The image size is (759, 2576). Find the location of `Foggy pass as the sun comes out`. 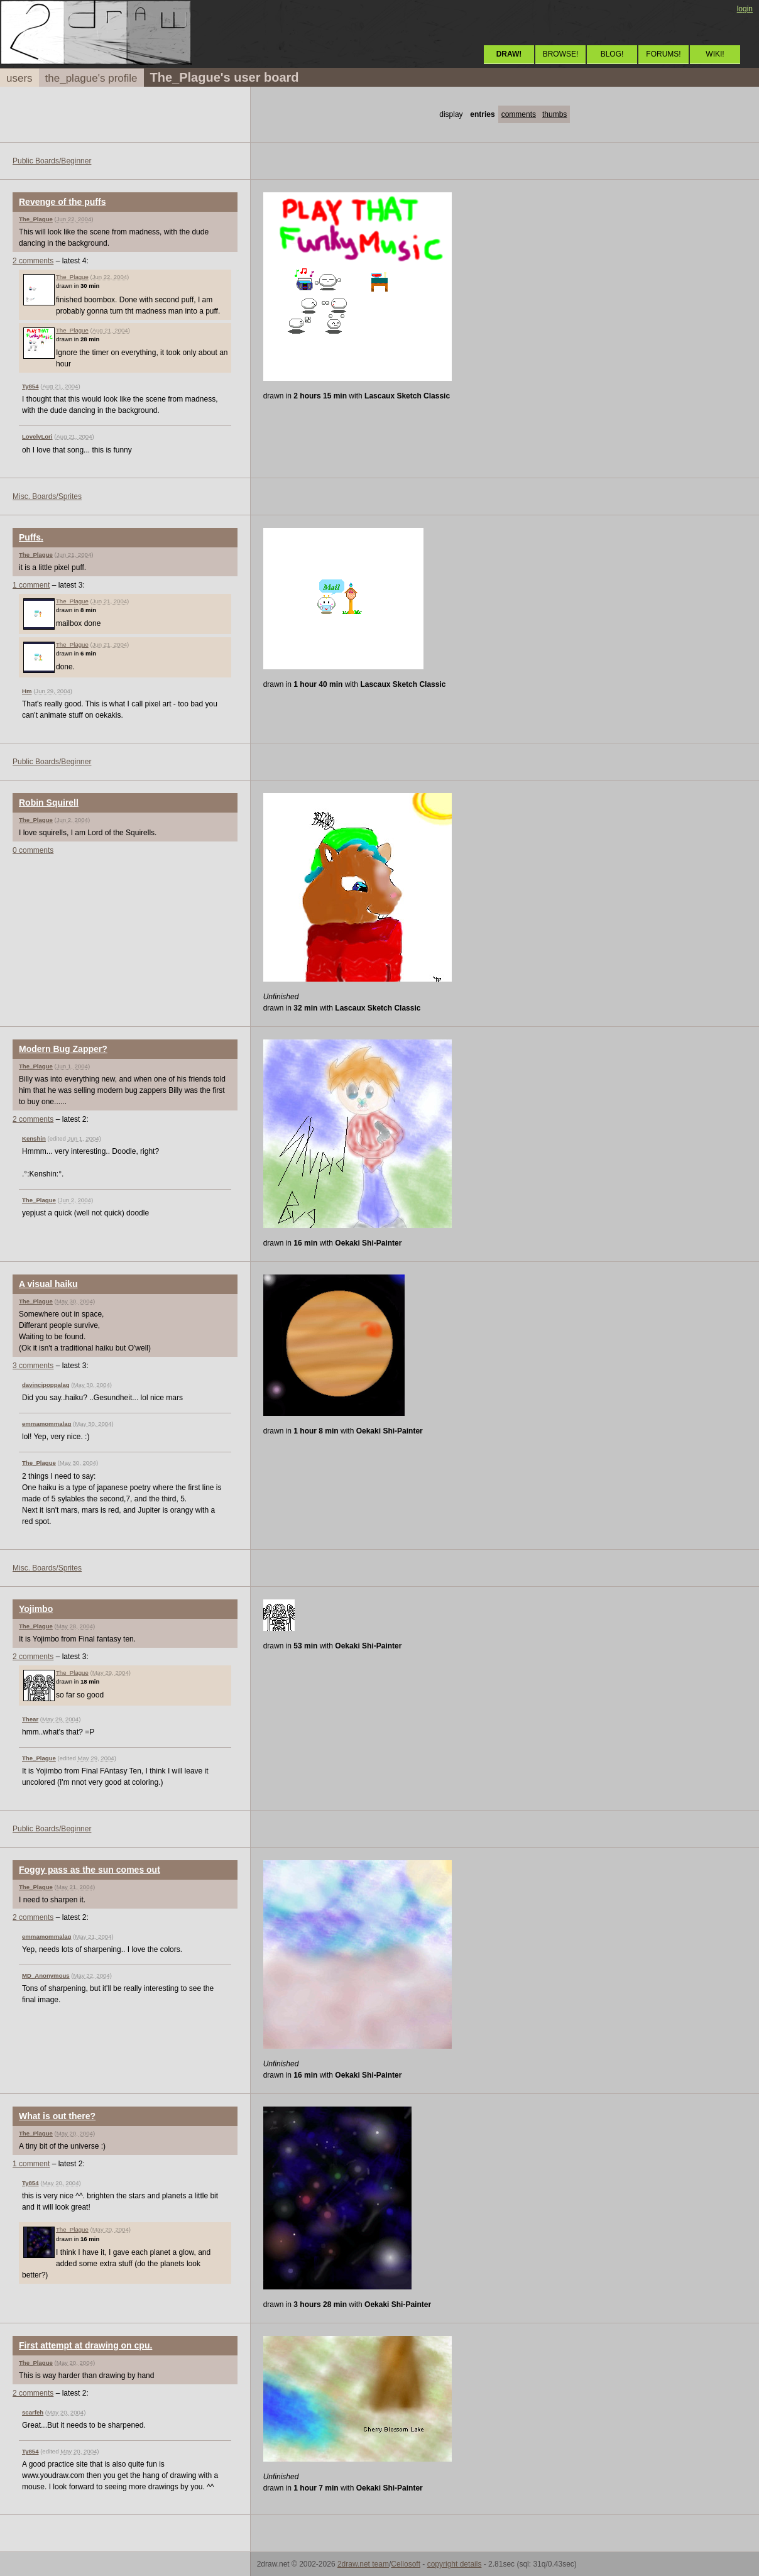

Foggy pass as the sun comes out is located at coordinates (89, 1870).